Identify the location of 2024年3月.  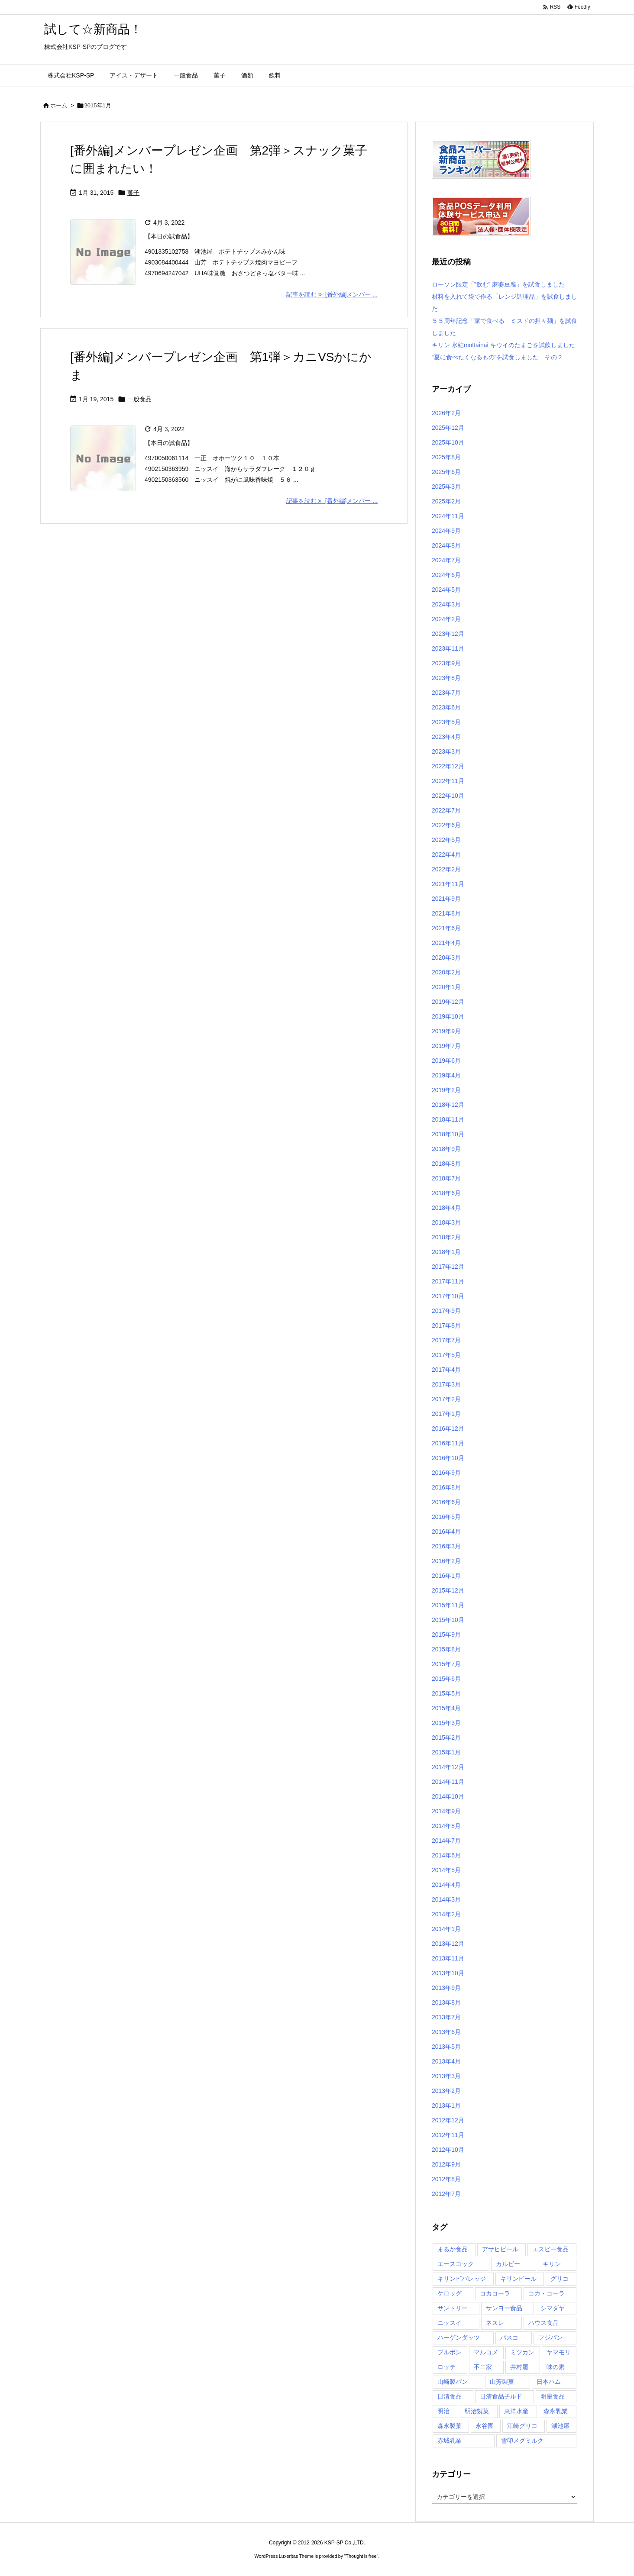
(446, 604).